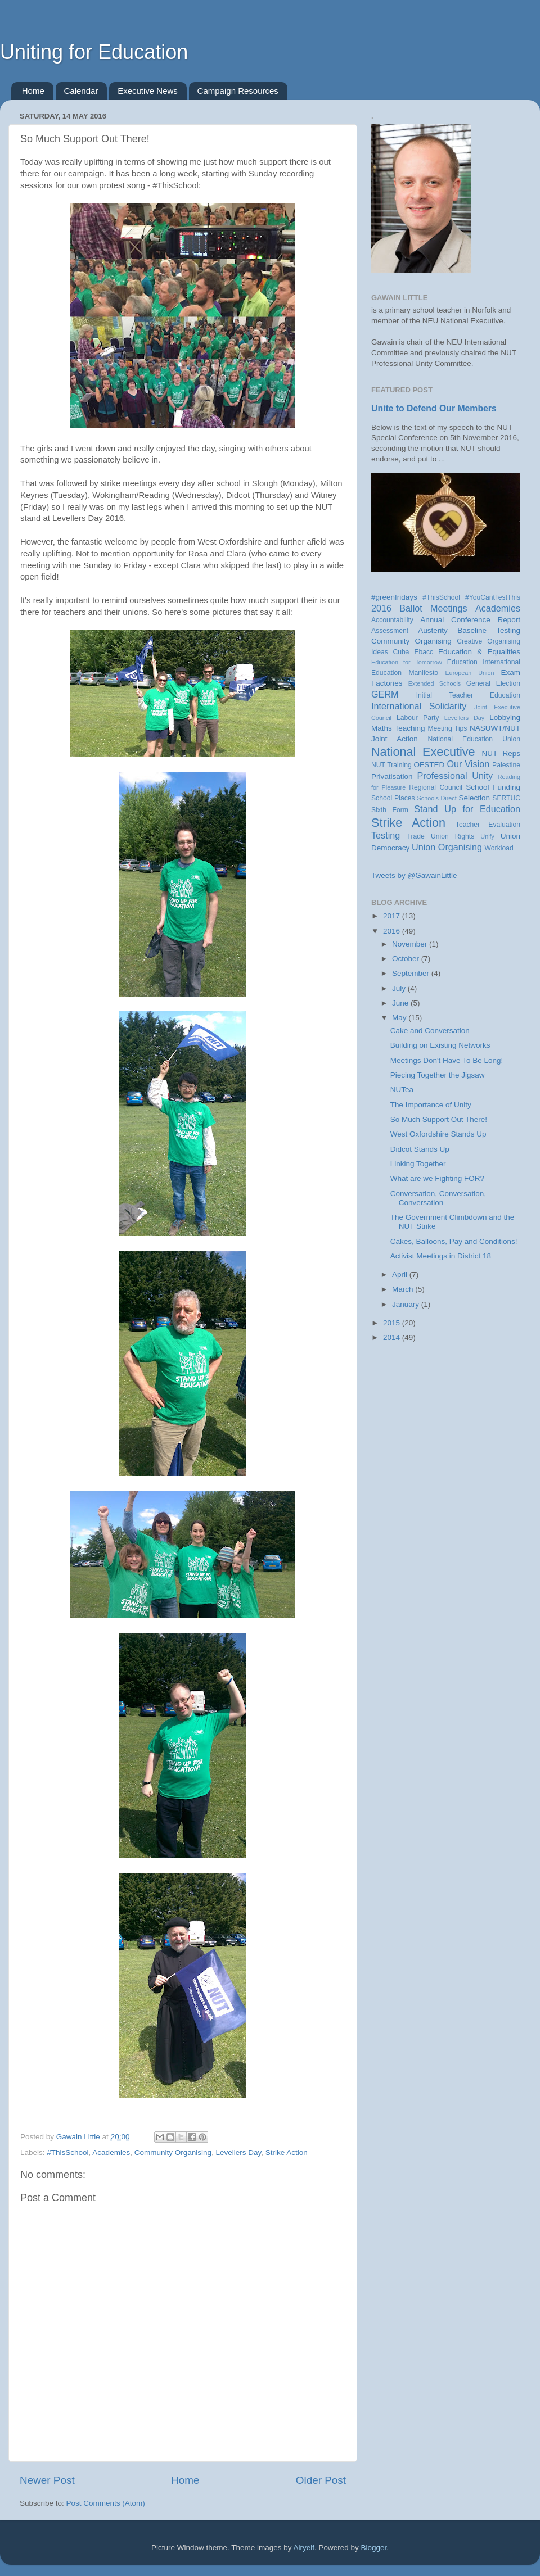  What do you see at coordinates (404, 673) in the screenshot?
I see `Education Manifesto` at bounding box center [404, 673].